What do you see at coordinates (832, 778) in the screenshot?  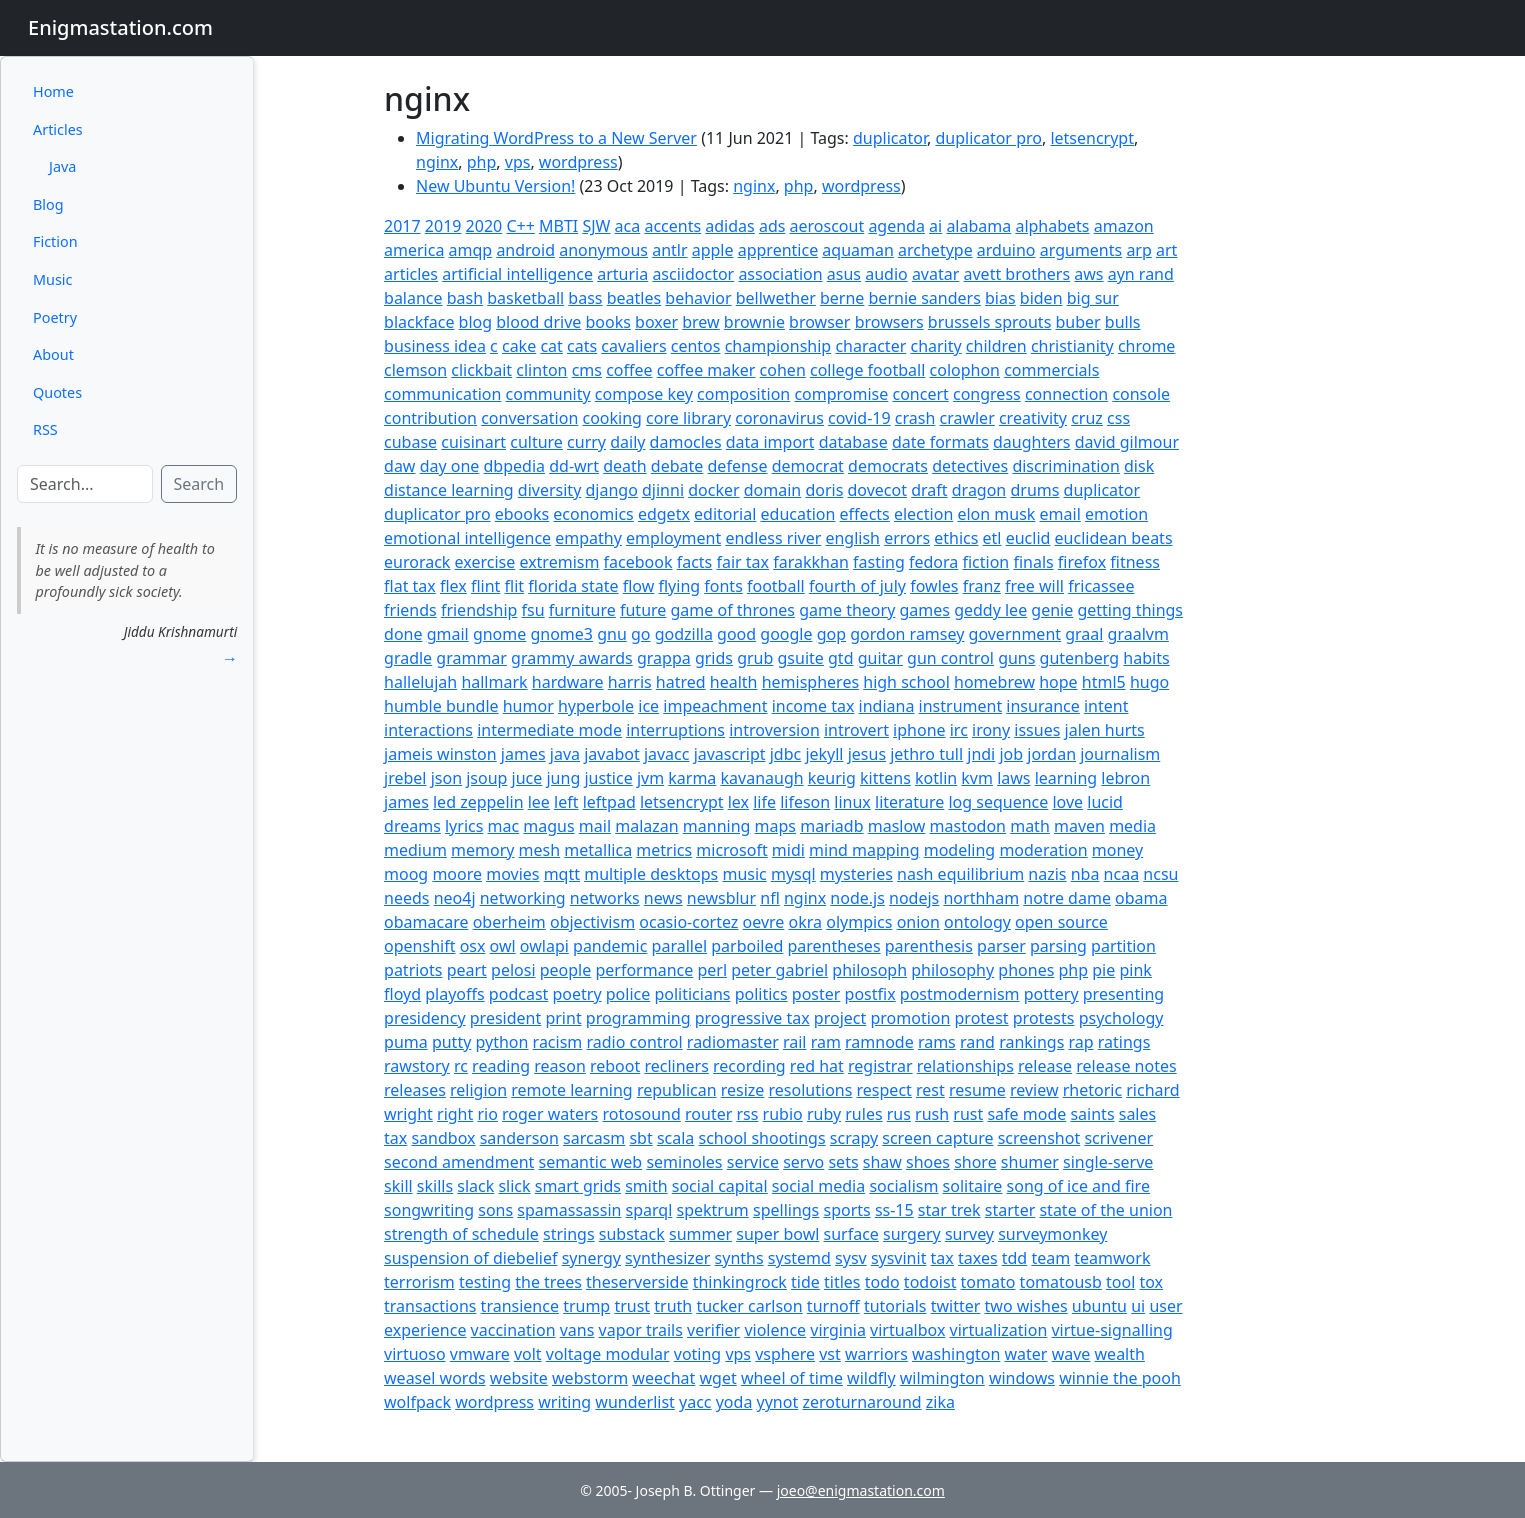 I see `keurig` at bounding box center [832, 778].